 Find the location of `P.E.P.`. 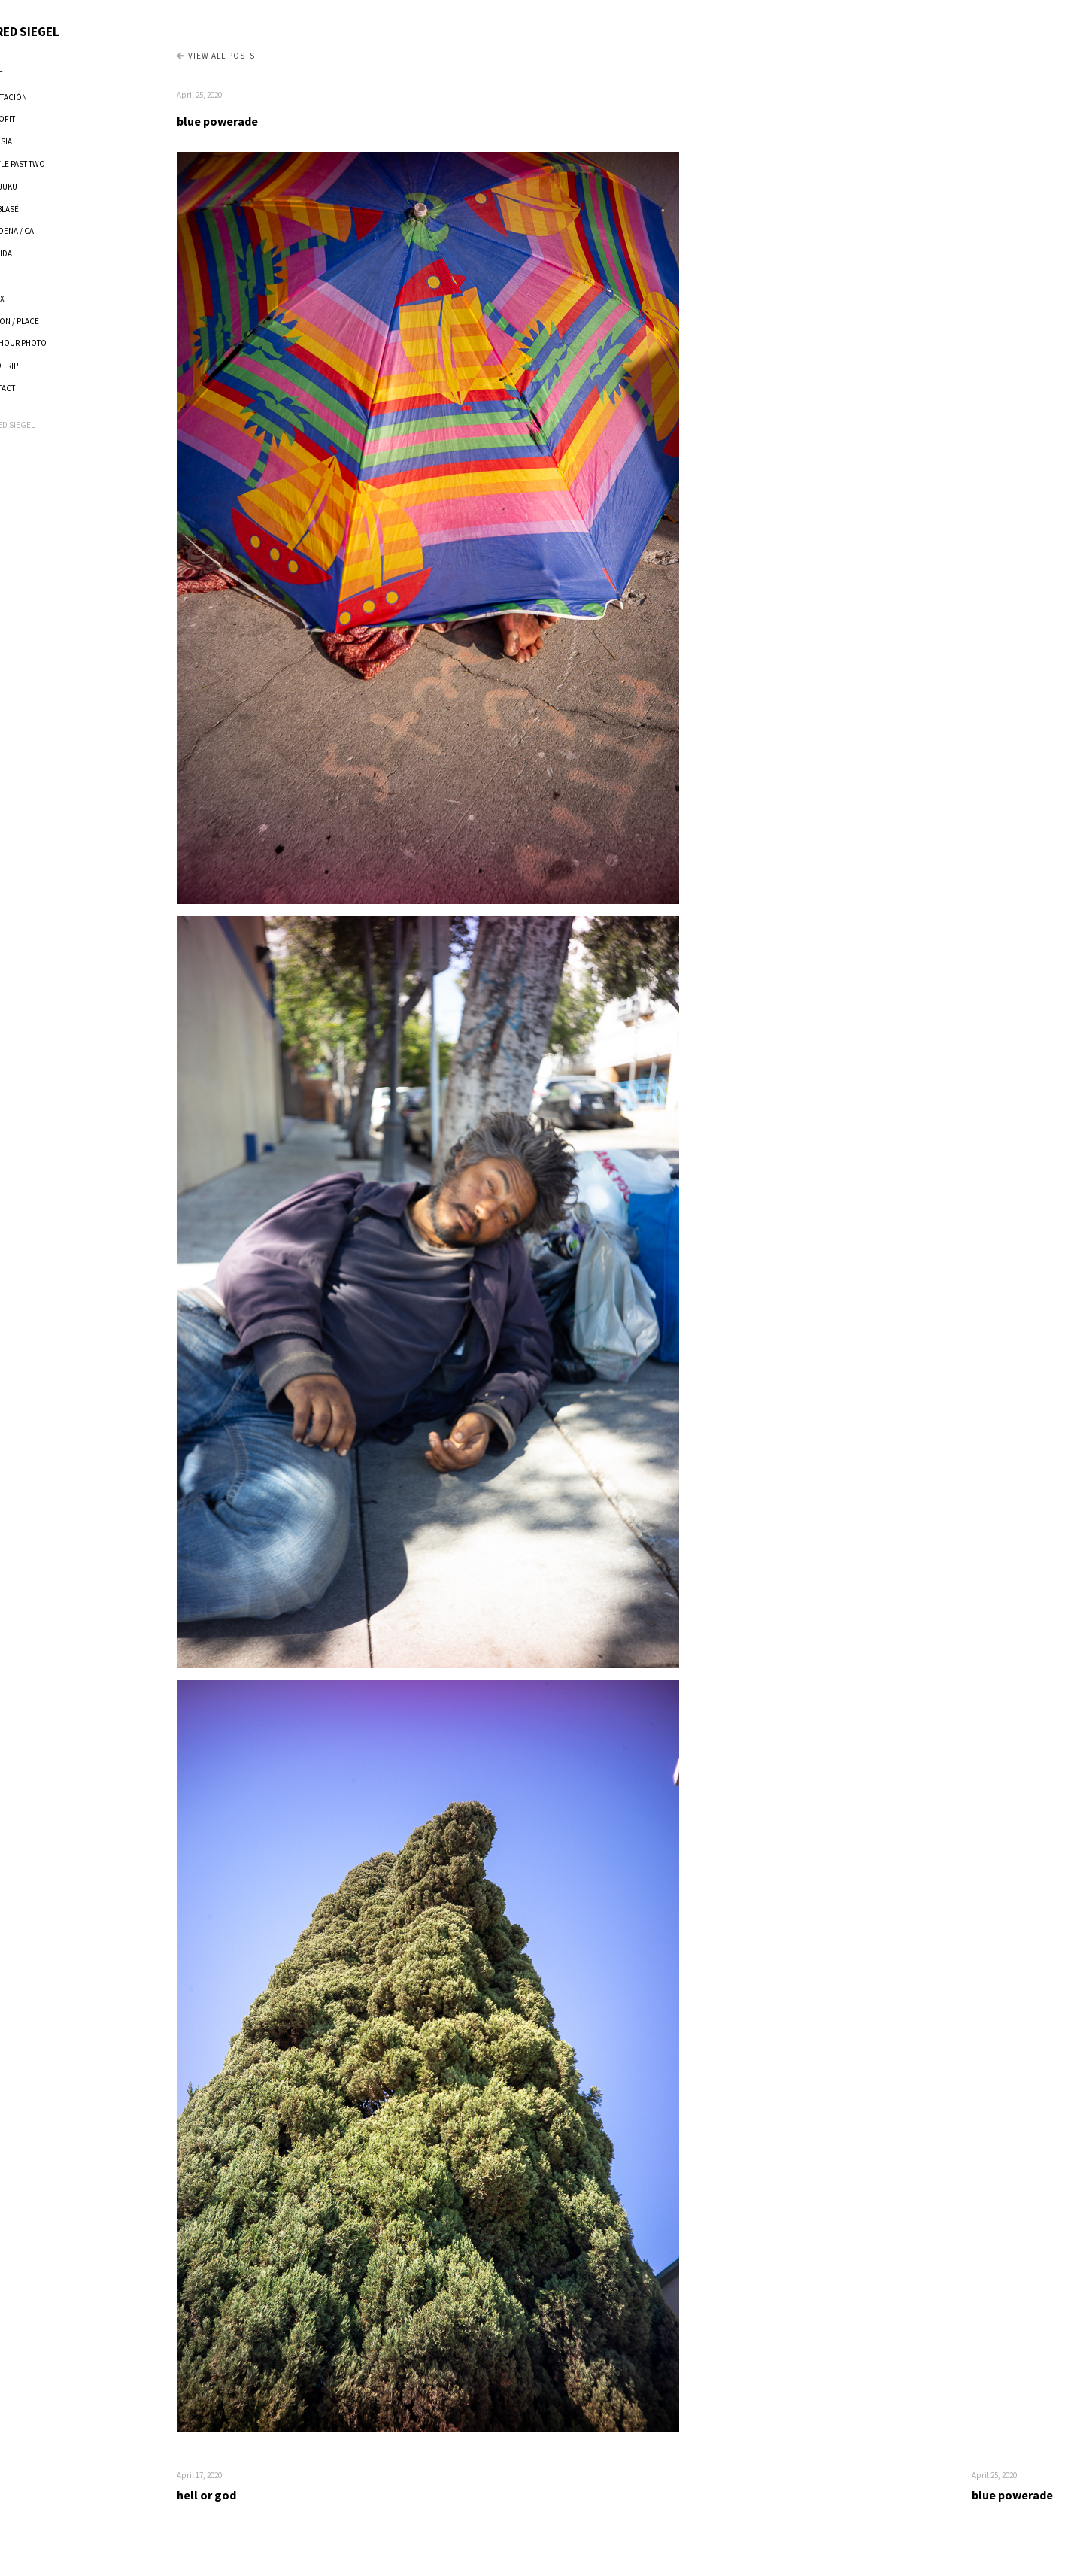

P.E.P. is located at coordinates (32, 276).